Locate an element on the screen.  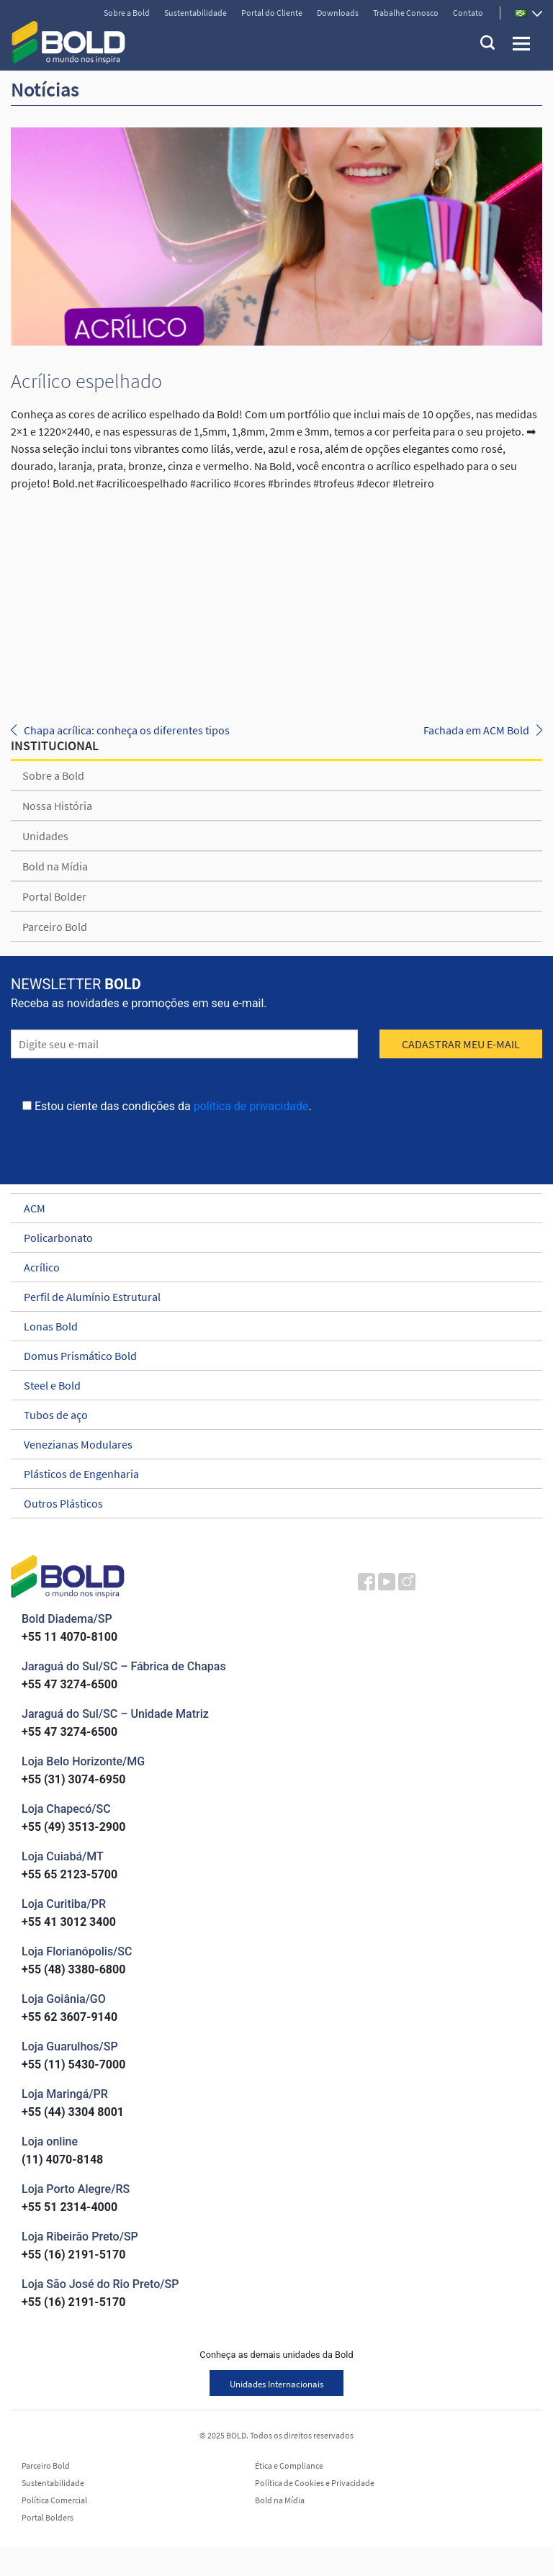
ACM is located at coordinates (270, 1208).